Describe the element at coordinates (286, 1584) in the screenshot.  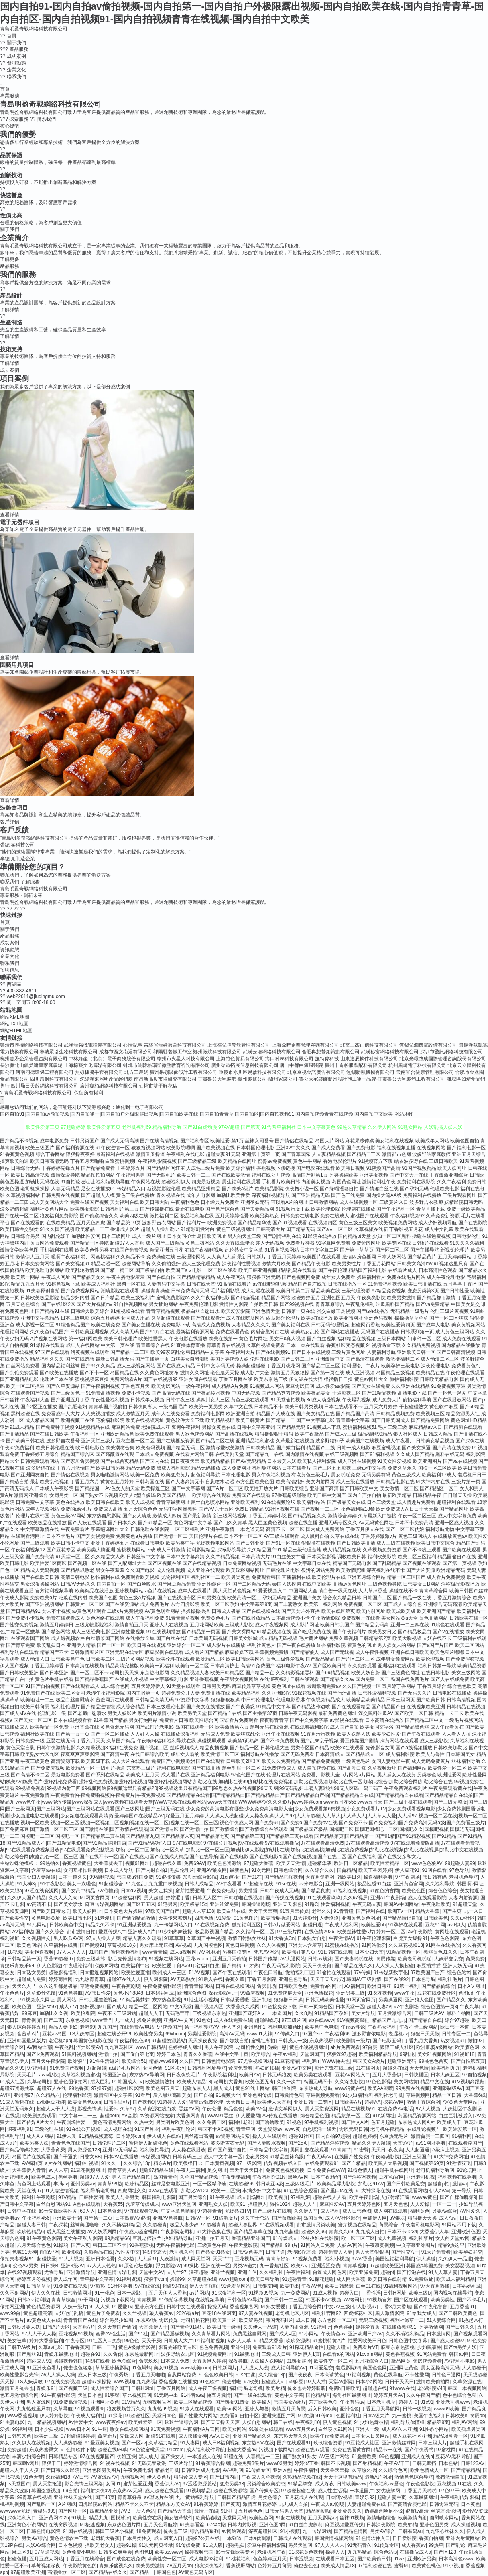
I see `泰国人妖摸胸` at that location.